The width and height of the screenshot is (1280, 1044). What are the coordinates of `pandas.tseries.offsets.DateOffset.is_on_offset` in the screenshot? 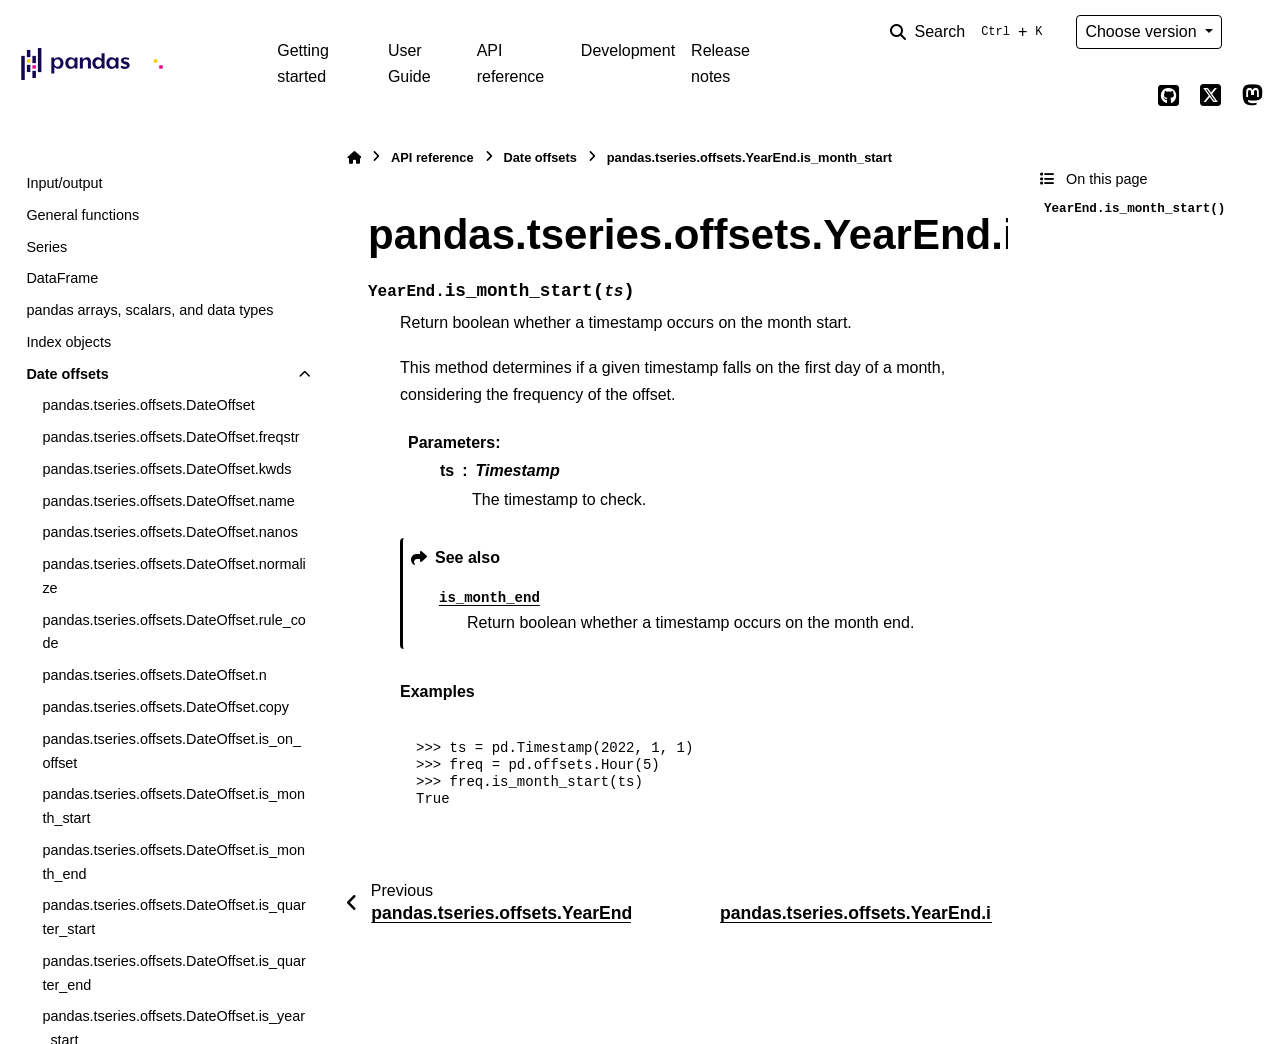 It's located at (171, 751).